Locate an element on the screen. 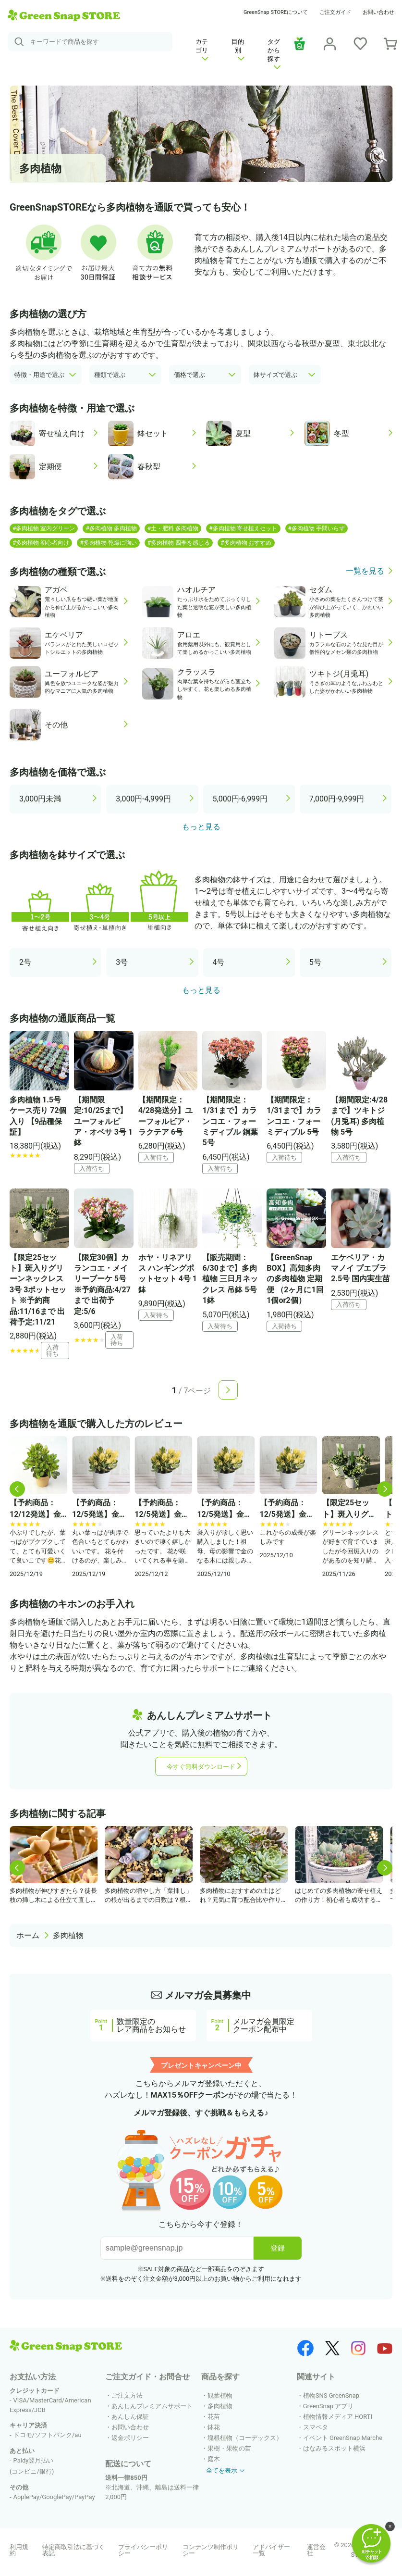  イベント GreenSnap Marche is located at coordinates (342, 2438).